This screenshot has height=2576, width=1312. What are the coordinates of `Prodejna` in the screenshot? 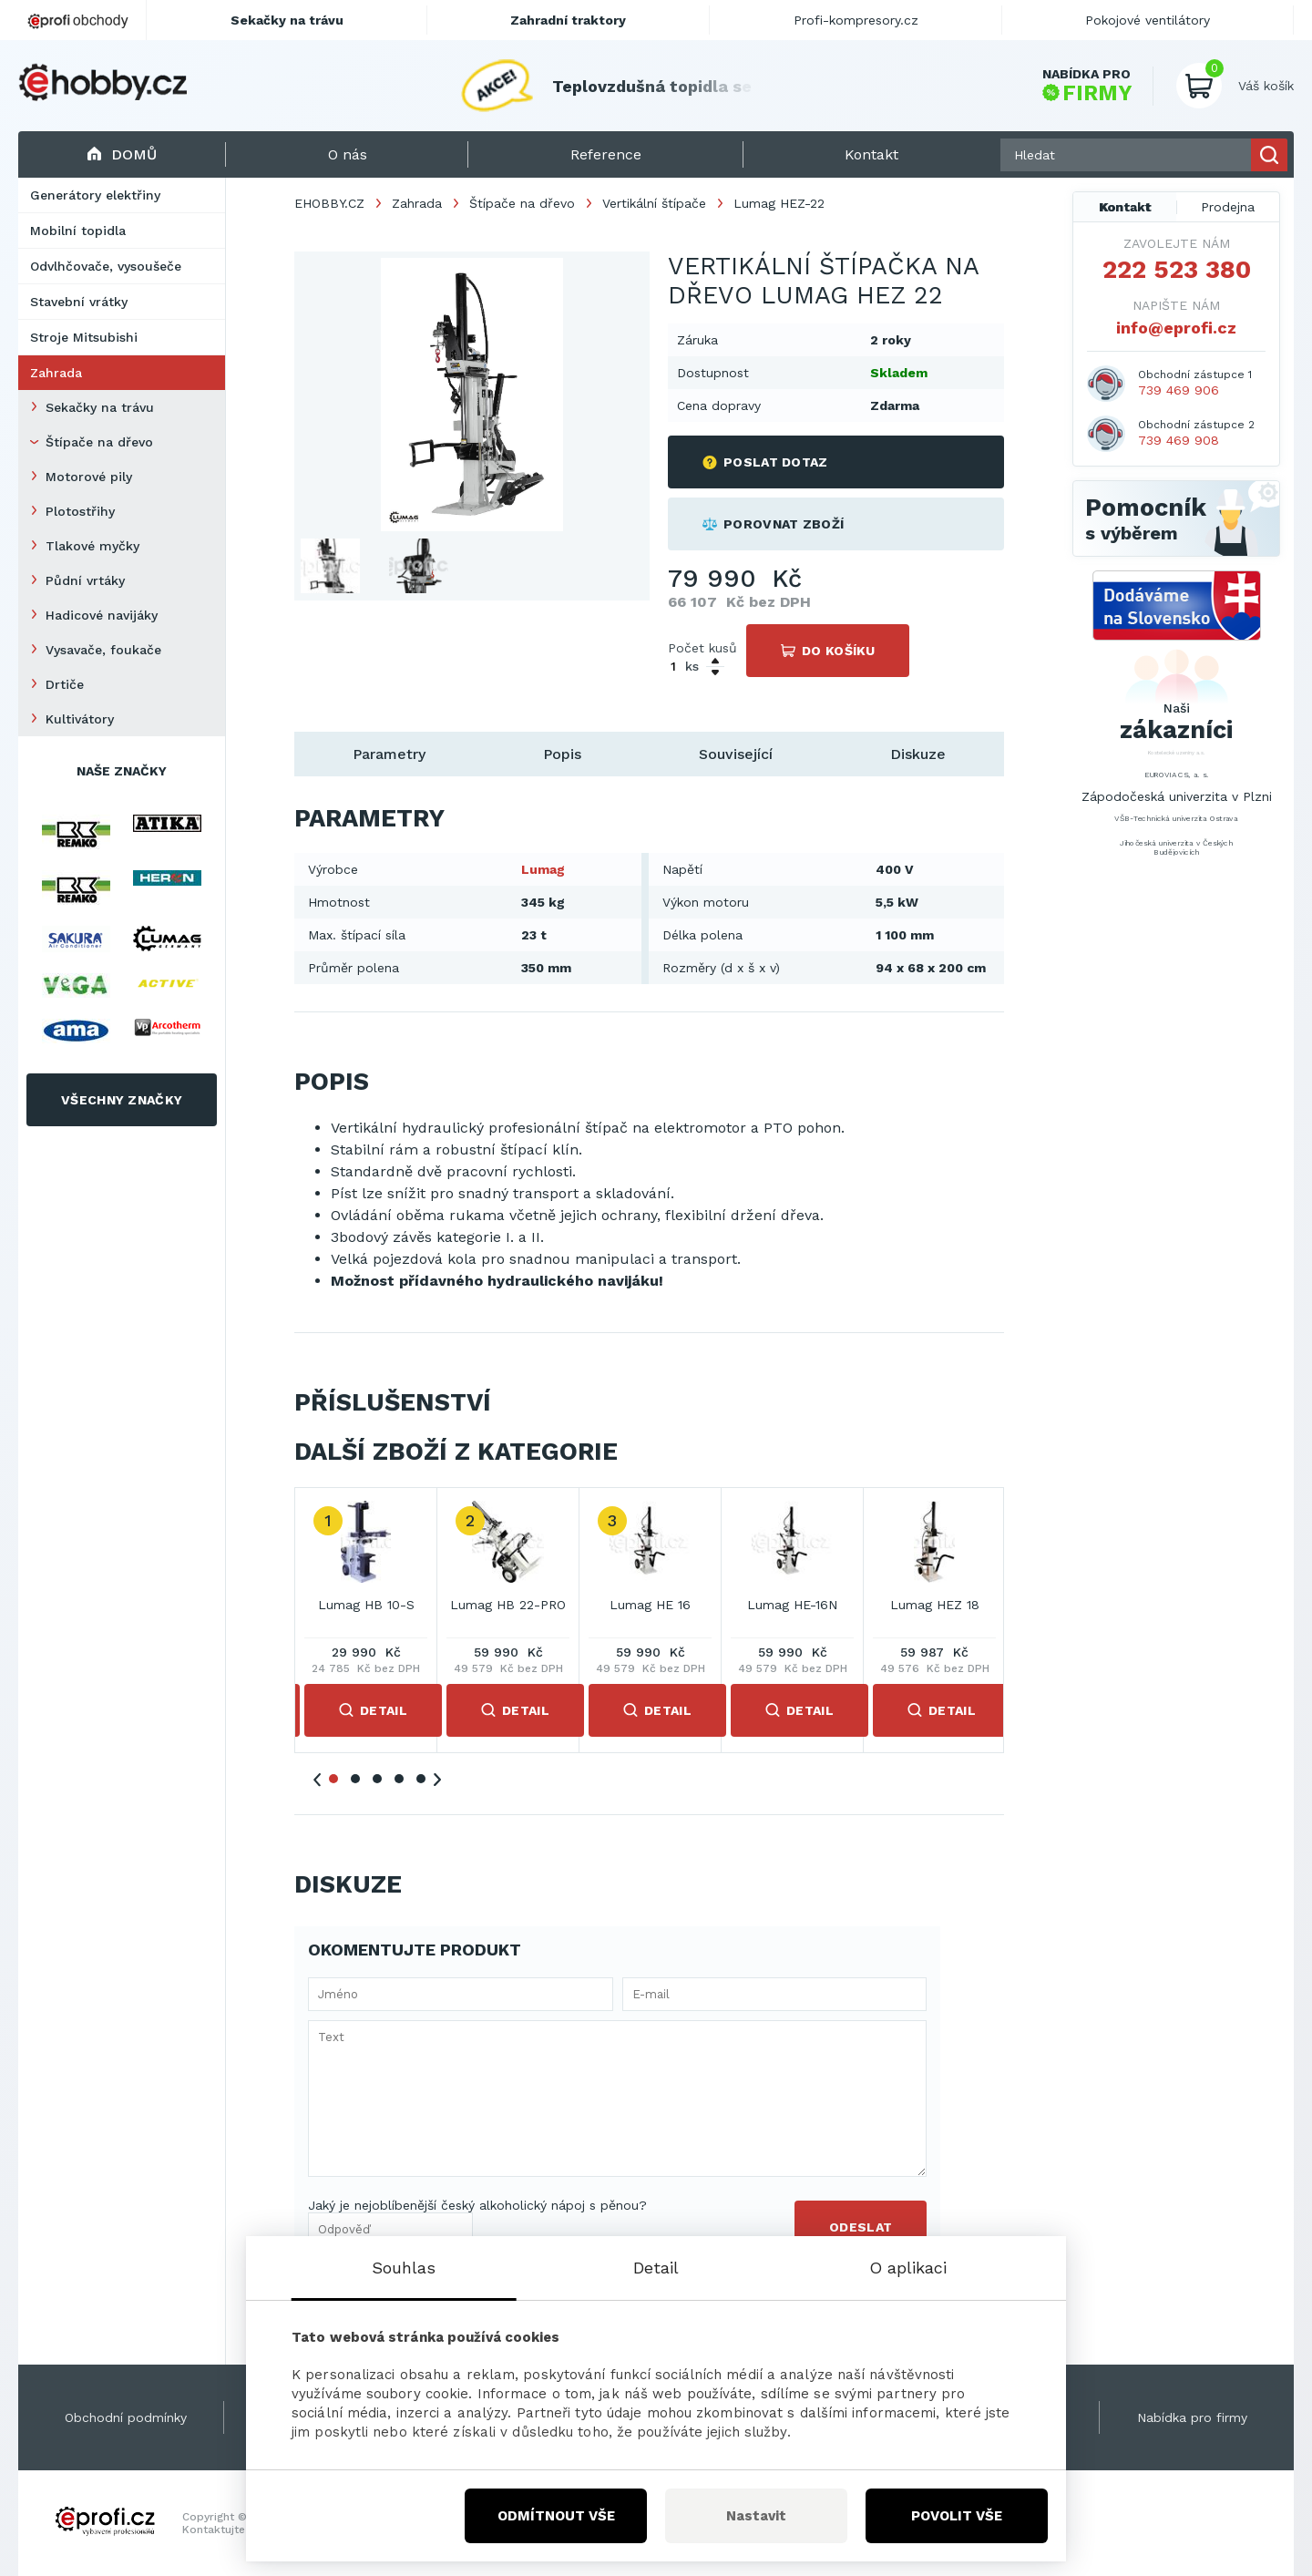 It's located at (1228, 207).